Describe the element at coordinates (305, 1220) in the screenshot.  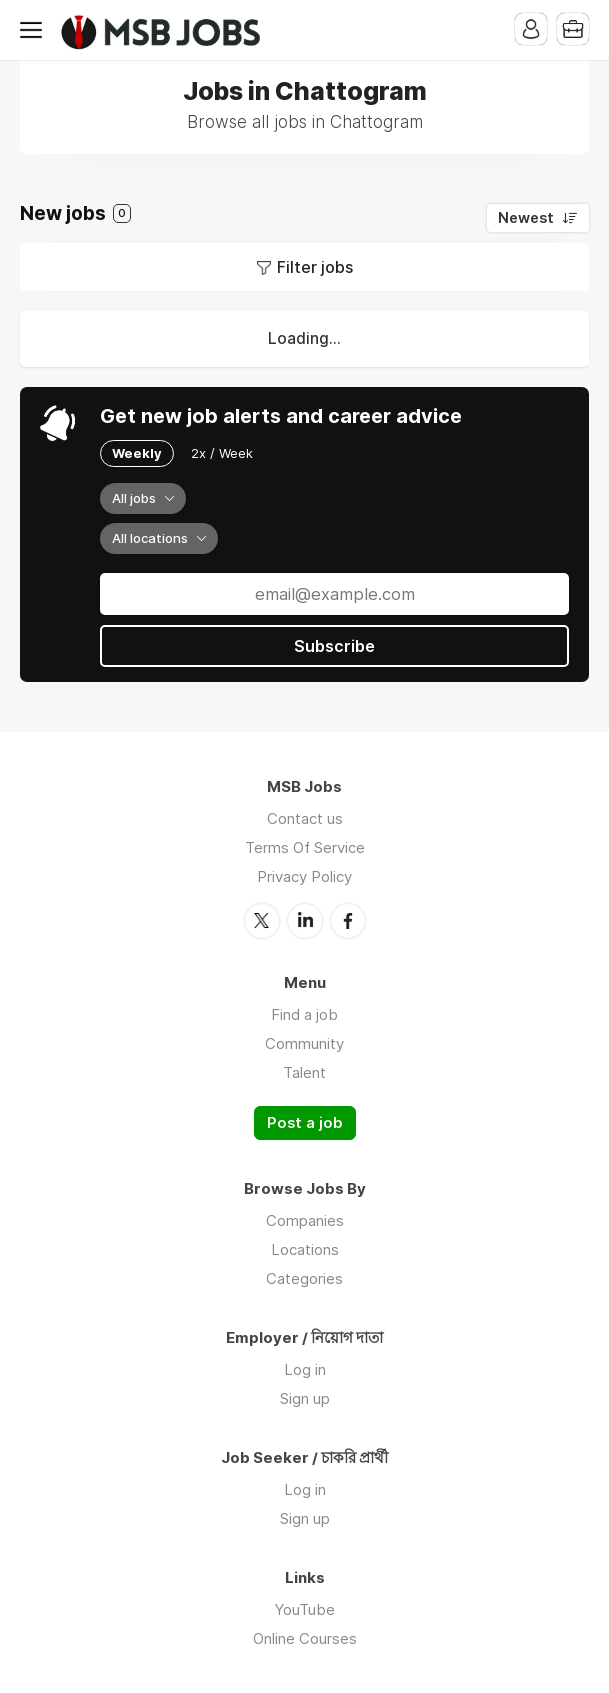
I see `Companies` at that location.